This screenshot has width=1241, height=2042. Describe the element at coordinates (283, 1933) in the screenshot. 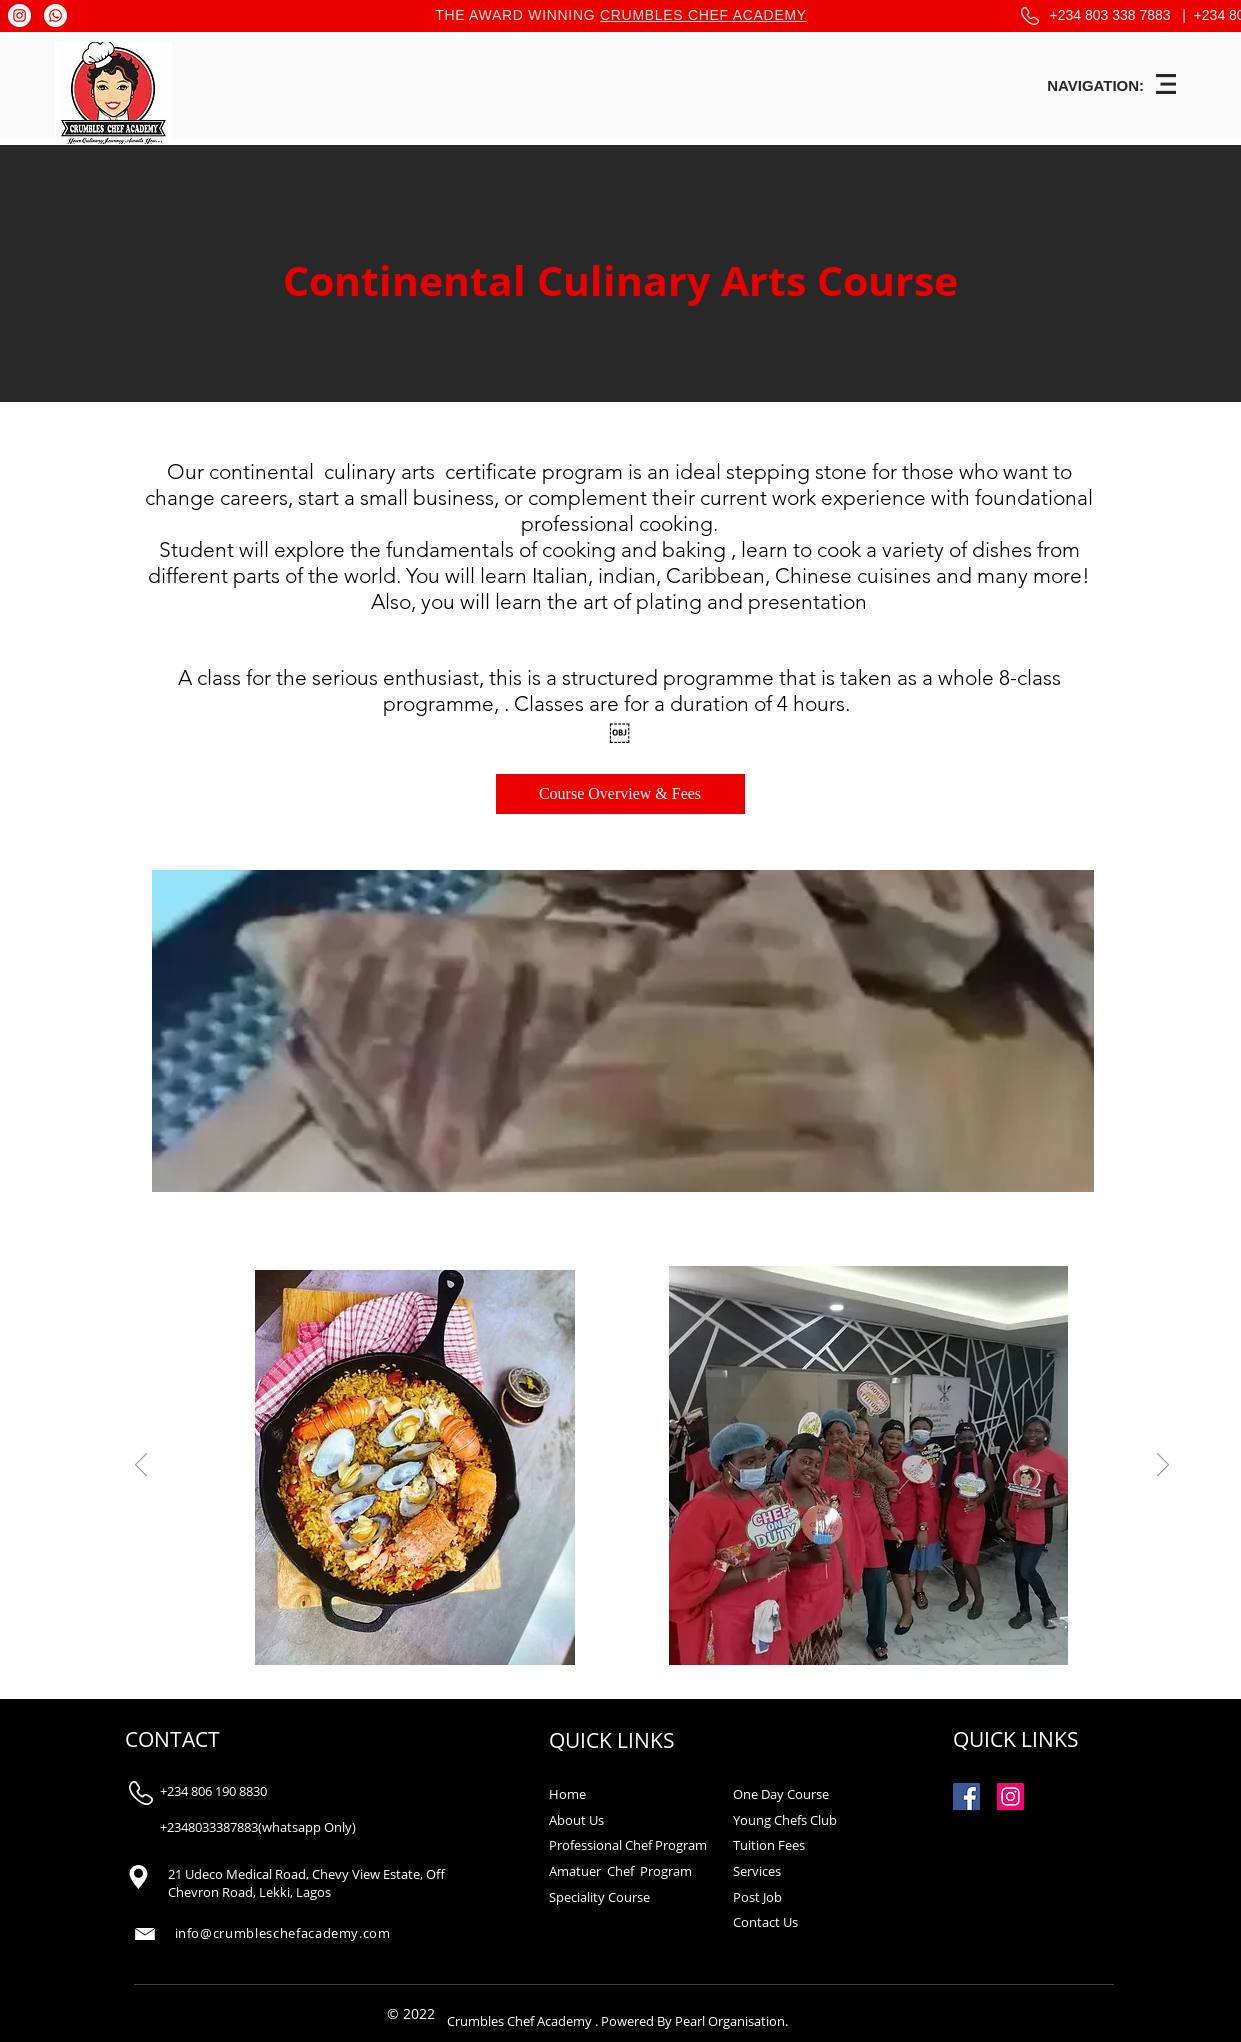

I see `info@crumbleschefacademy.com` at that location.